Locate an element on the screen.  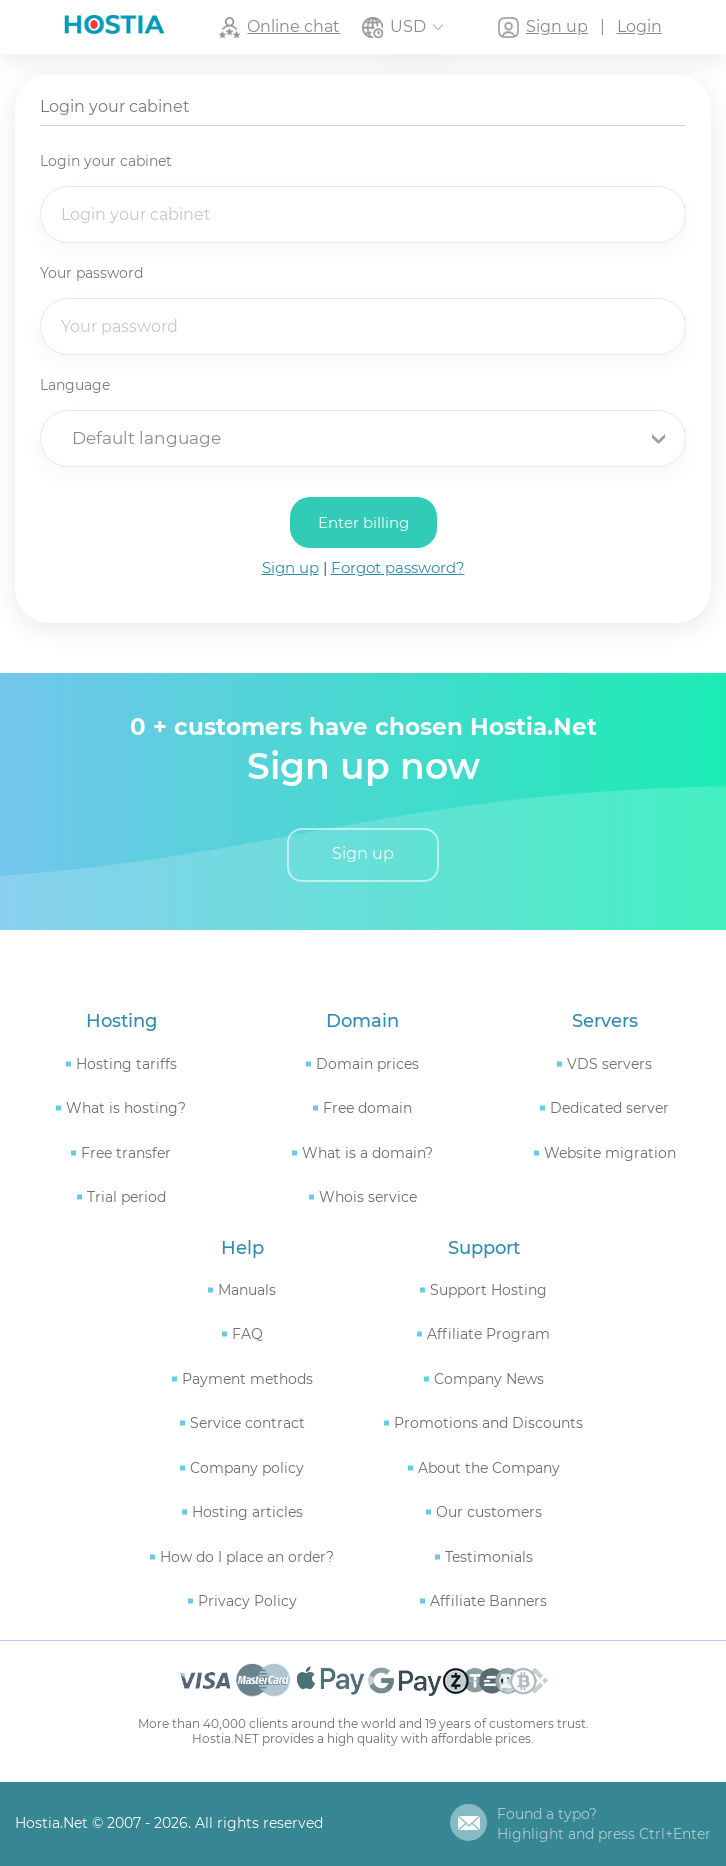
Company News is located at coordinates (489, 1377).